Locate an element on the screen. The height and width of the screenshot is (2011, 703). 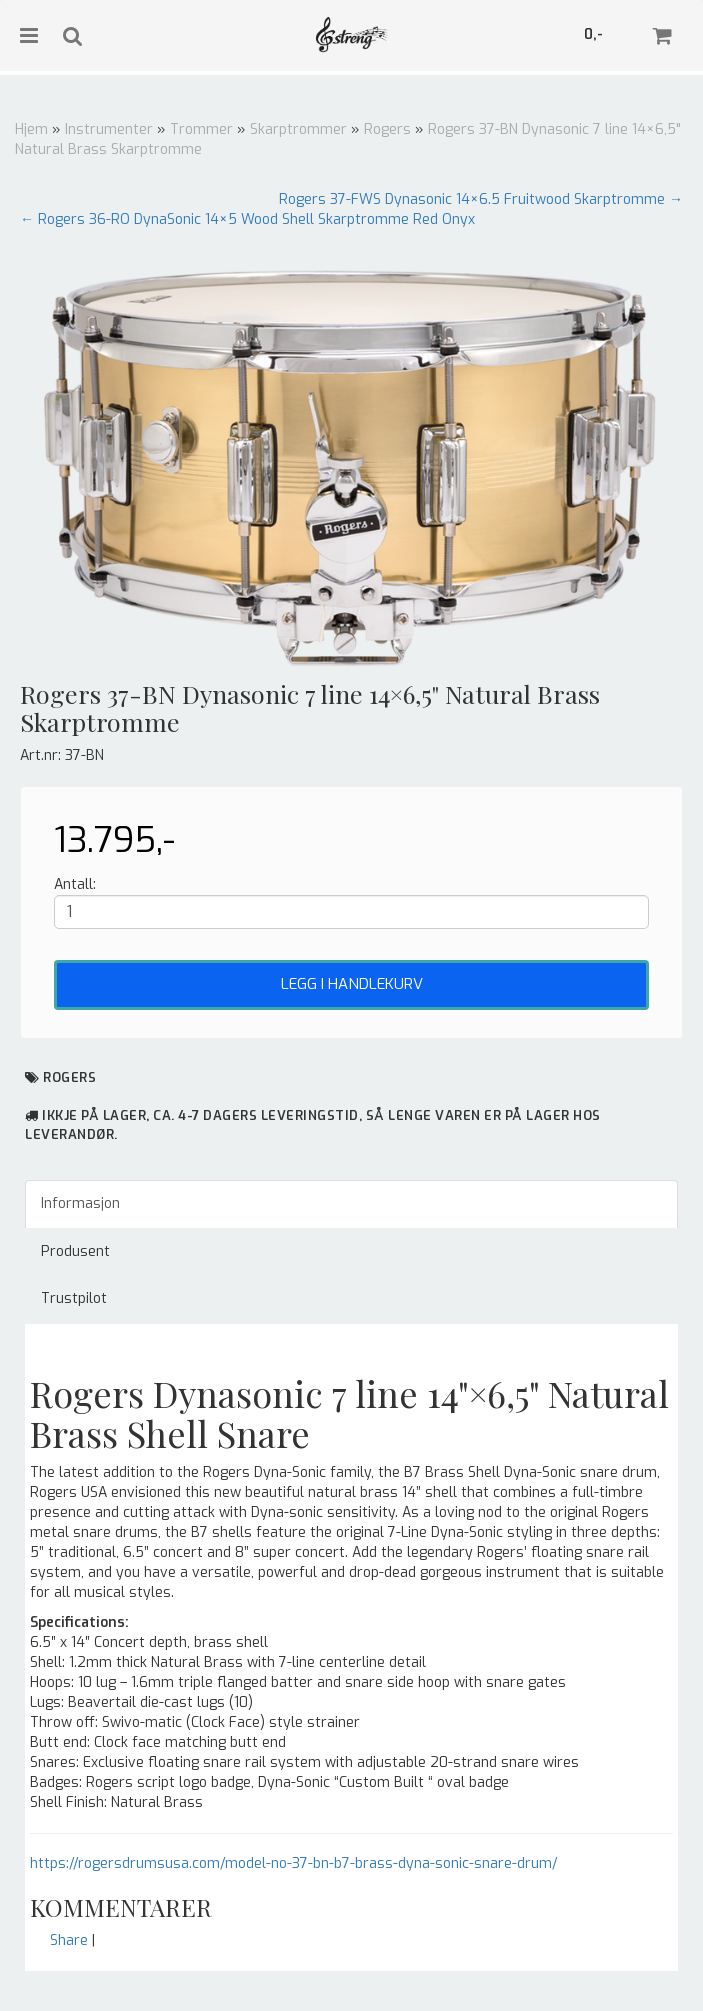
https://rogersdrumsusa.com/model-no-37-bn-b7-brass-dyna-sonic-snare-drum/ is located at coordinates (294, 1863).